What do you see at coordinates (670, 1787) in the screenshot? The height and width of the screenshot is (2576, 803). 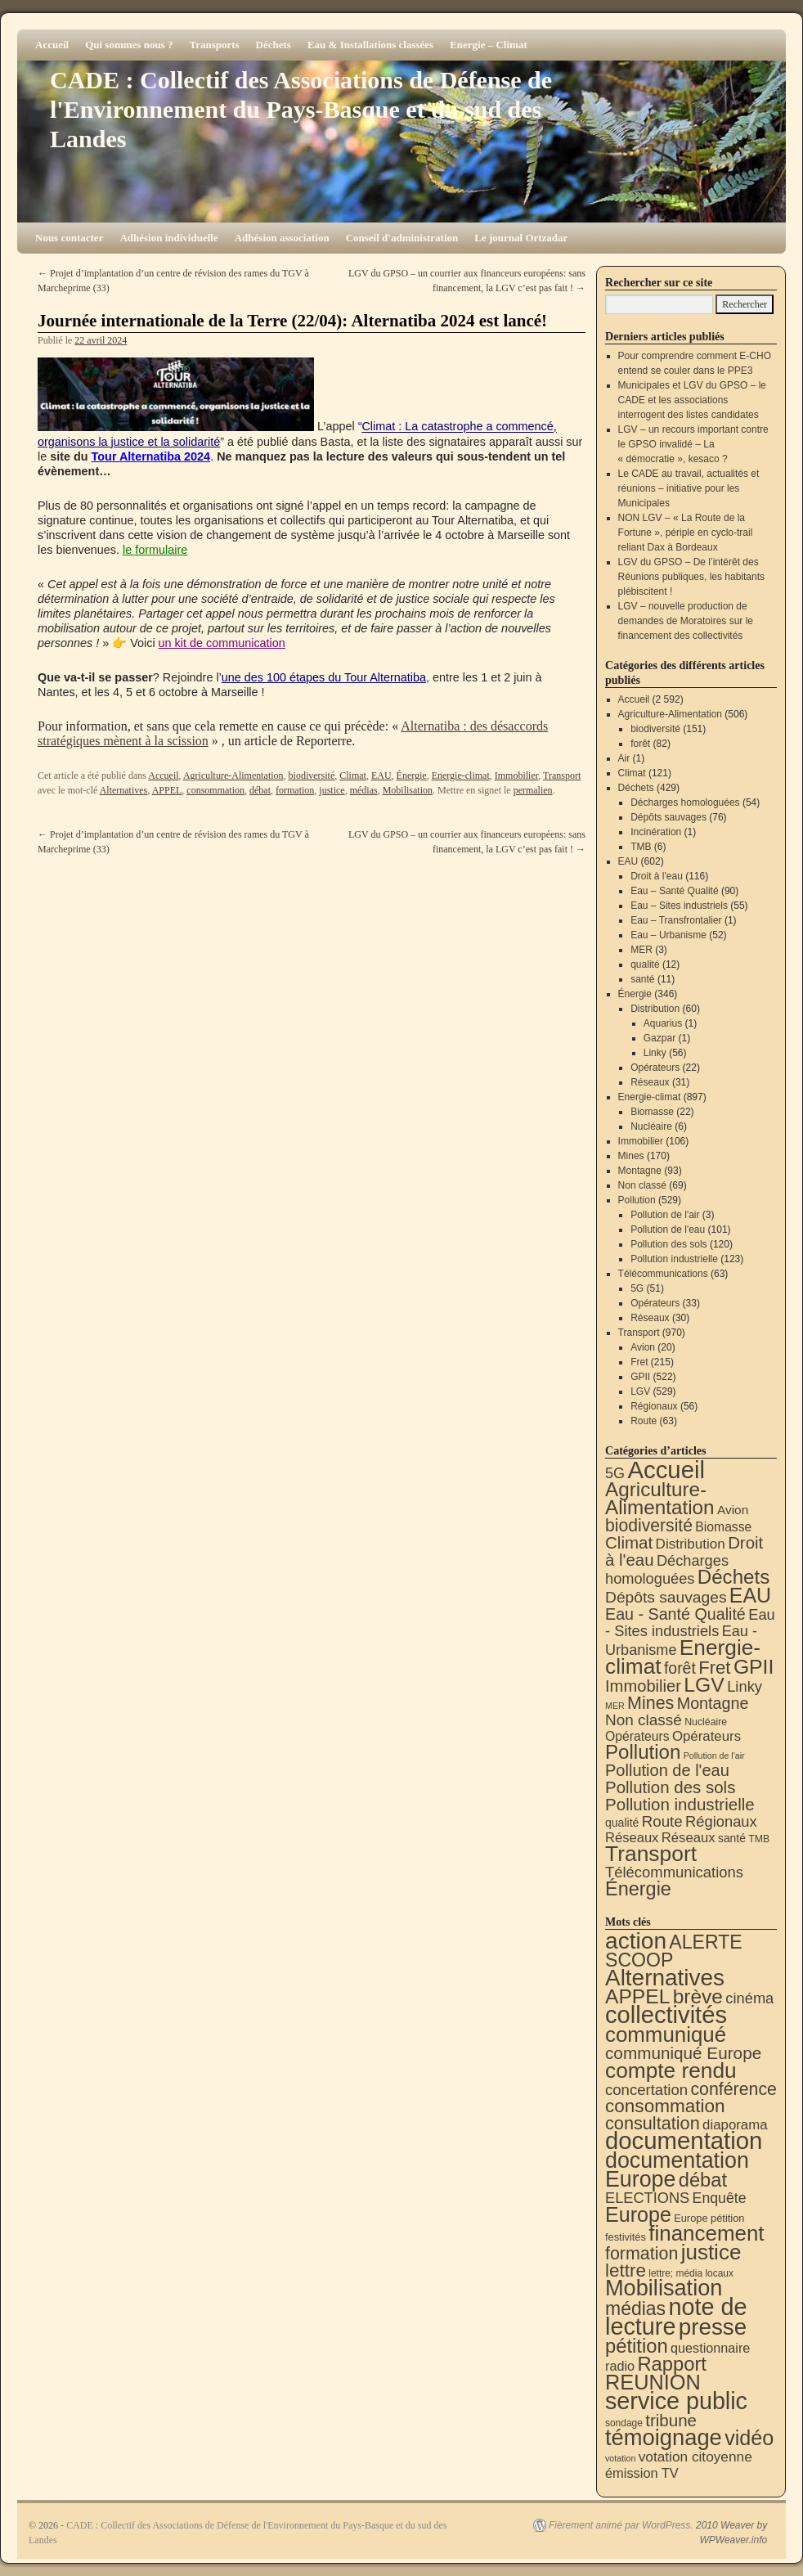 I see `Pollution des sols [Pollution des sols (120 éléments)]` at bounding box center [670, 1787].